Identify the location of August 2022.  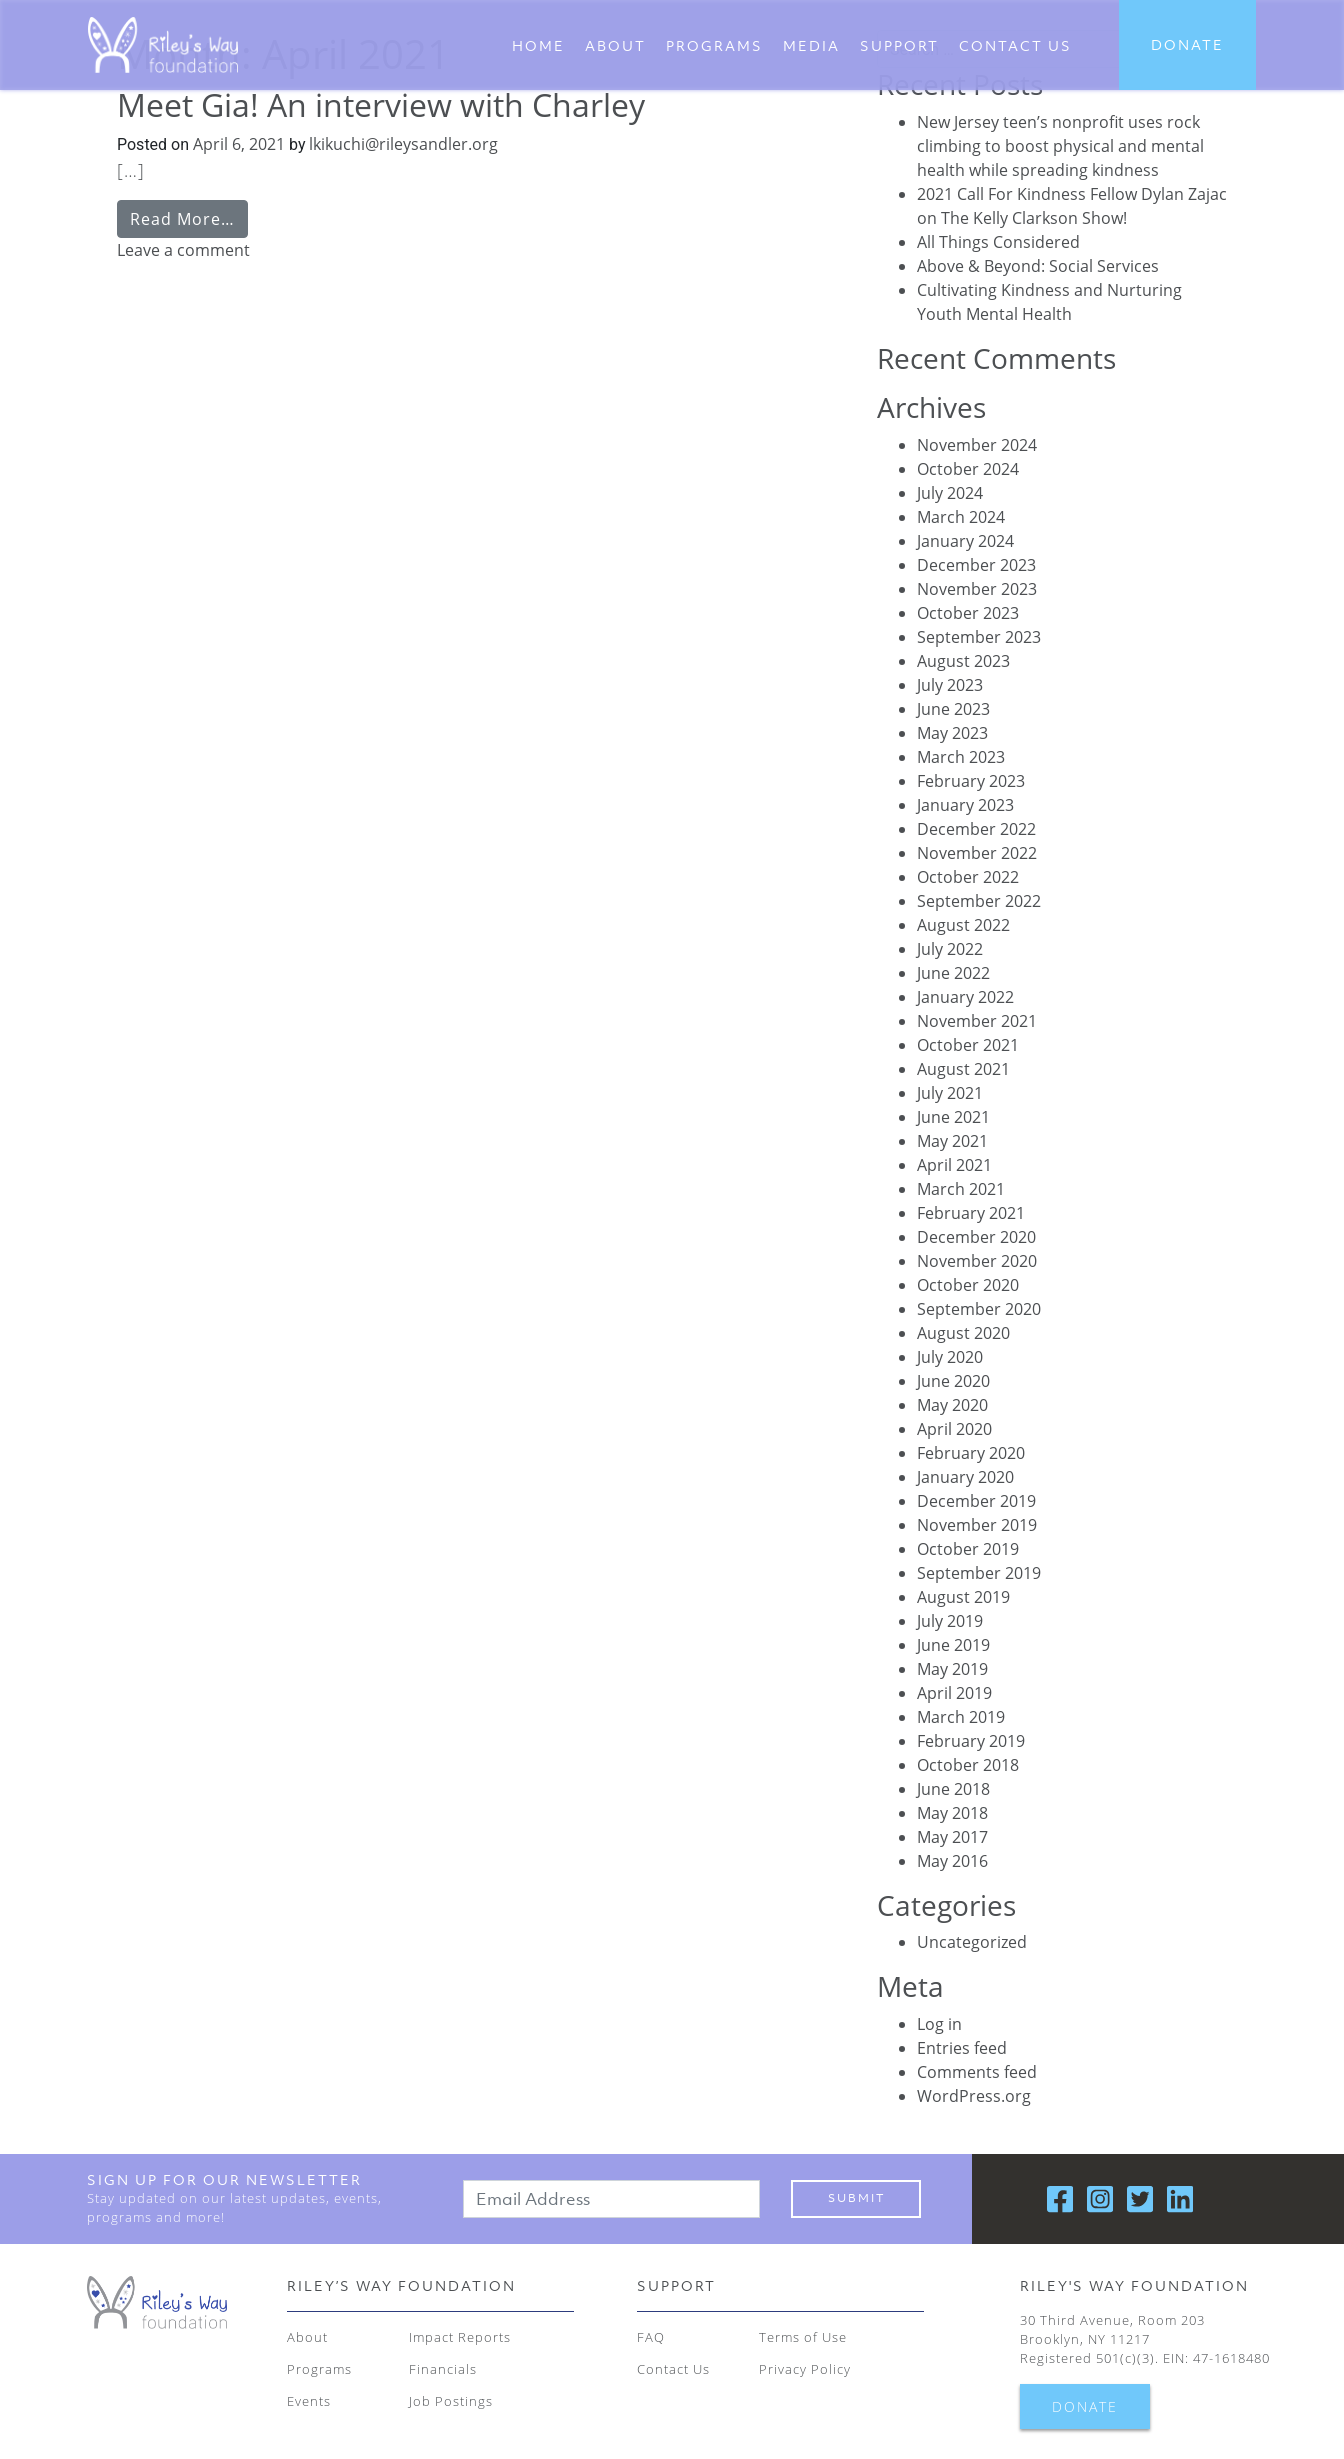
(963, 925).